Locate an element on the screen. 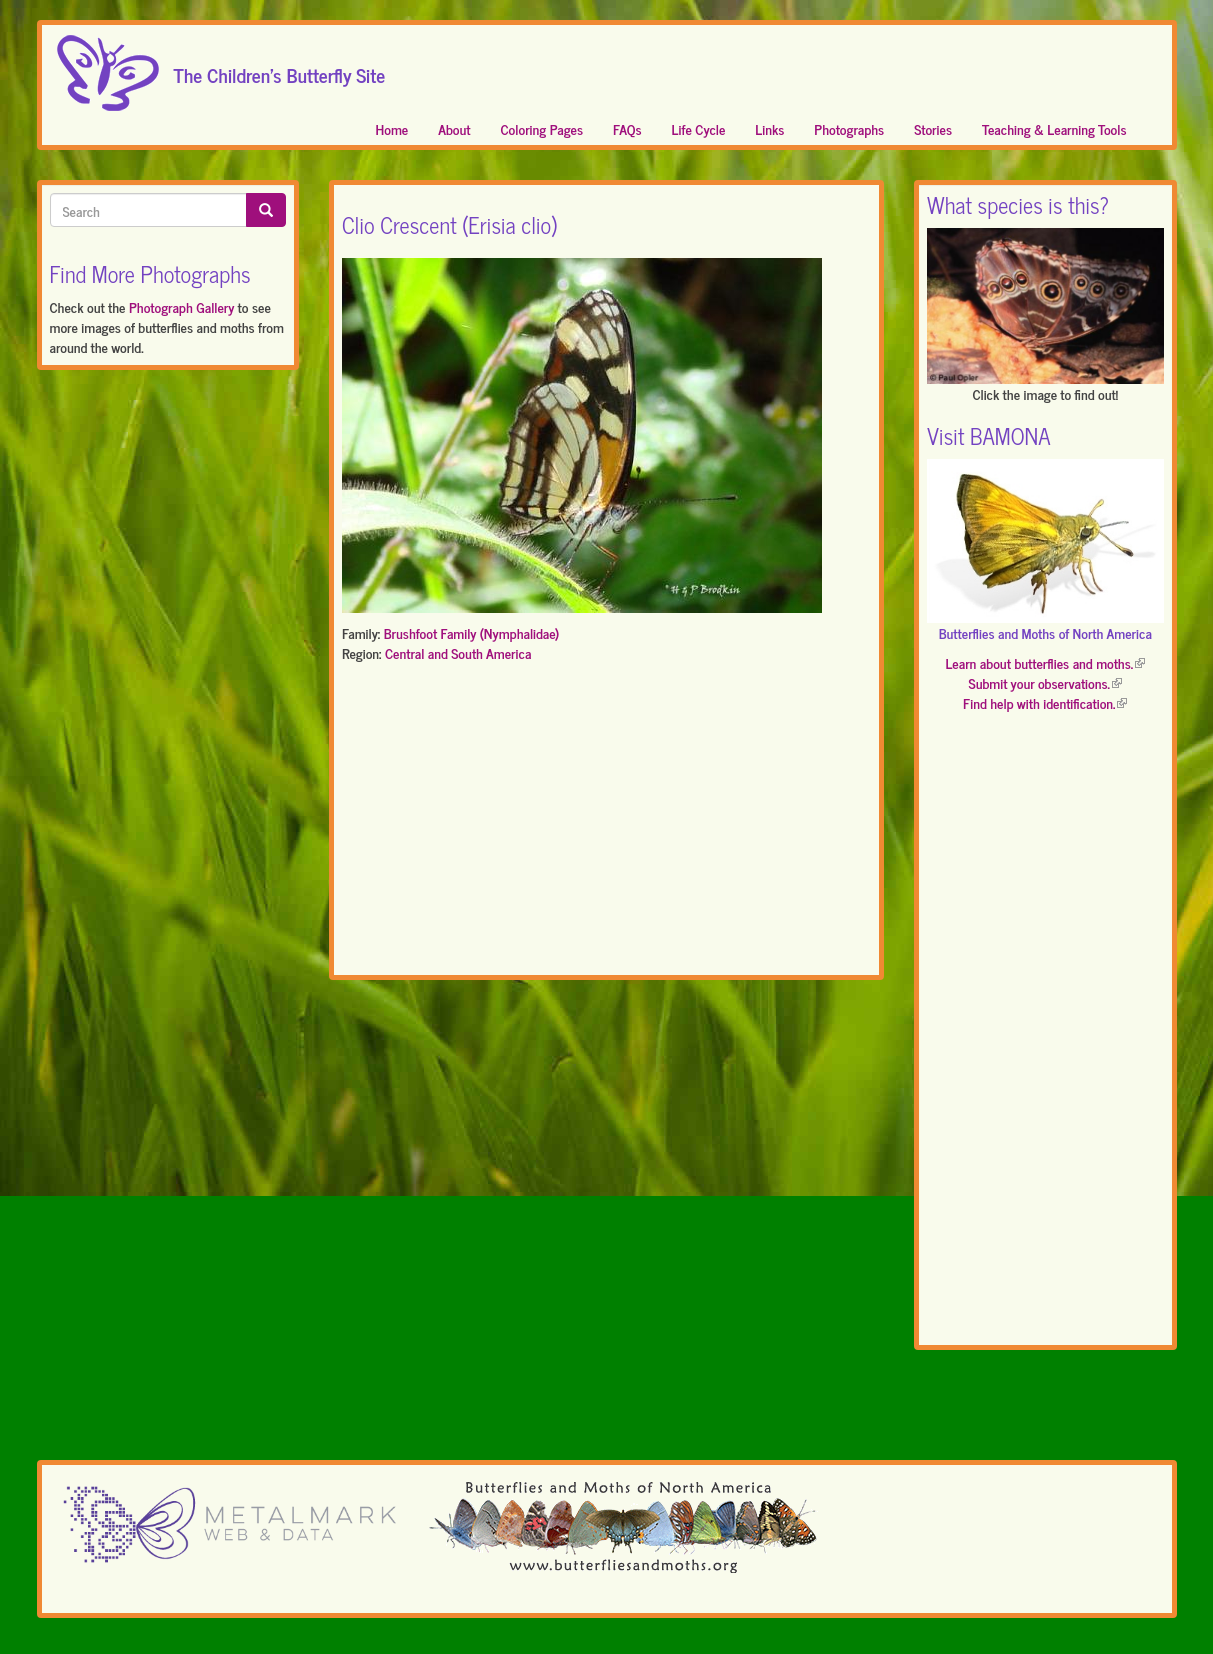  The Children's Butterfly Site is located at coordinates (280, 69).